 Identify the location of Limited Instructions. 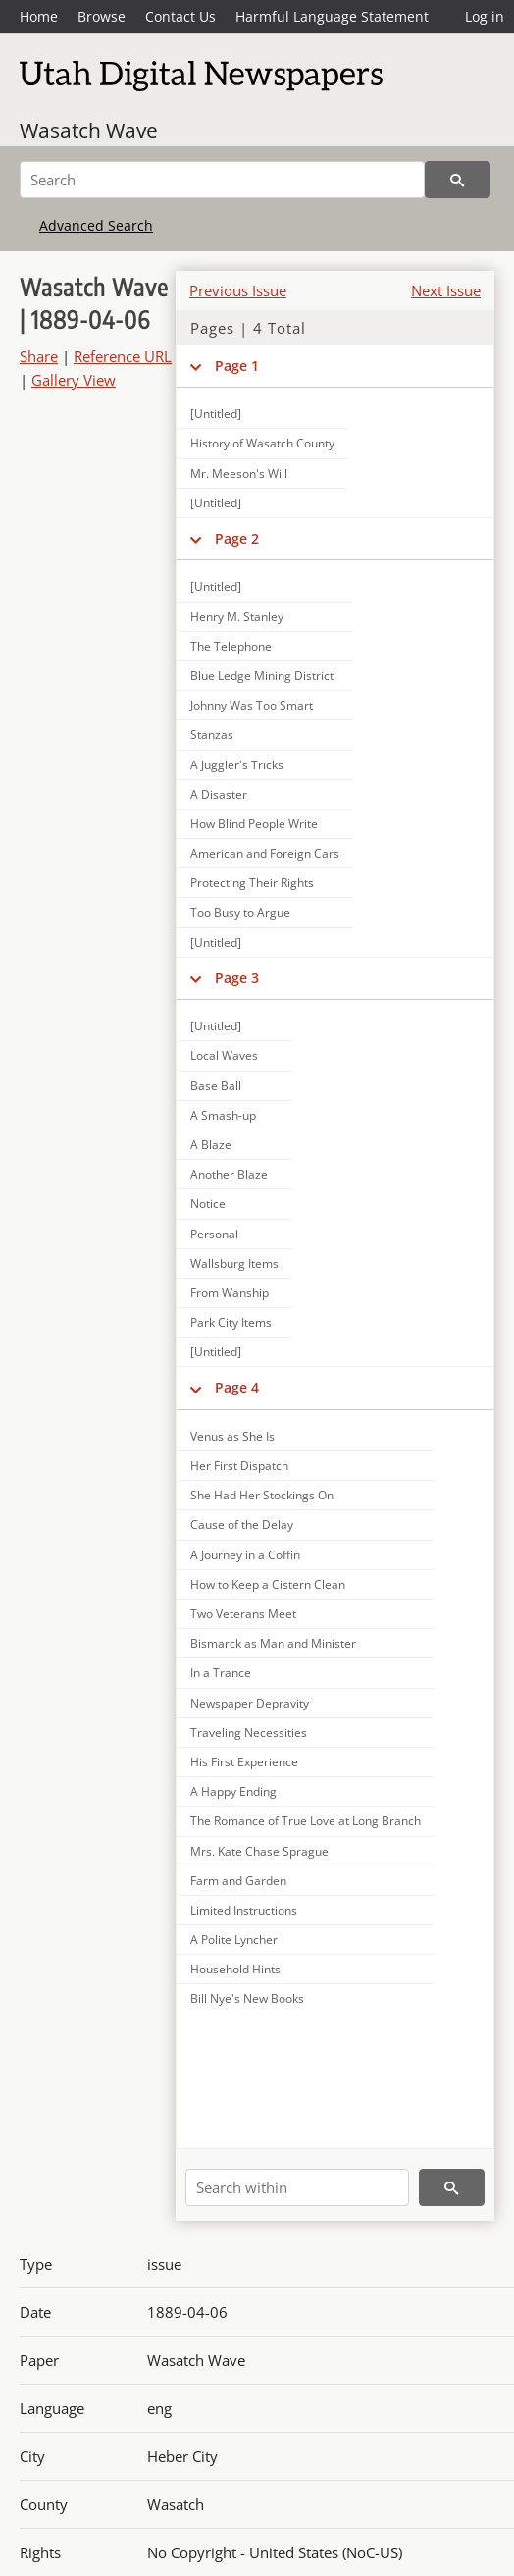
(243, 1910).